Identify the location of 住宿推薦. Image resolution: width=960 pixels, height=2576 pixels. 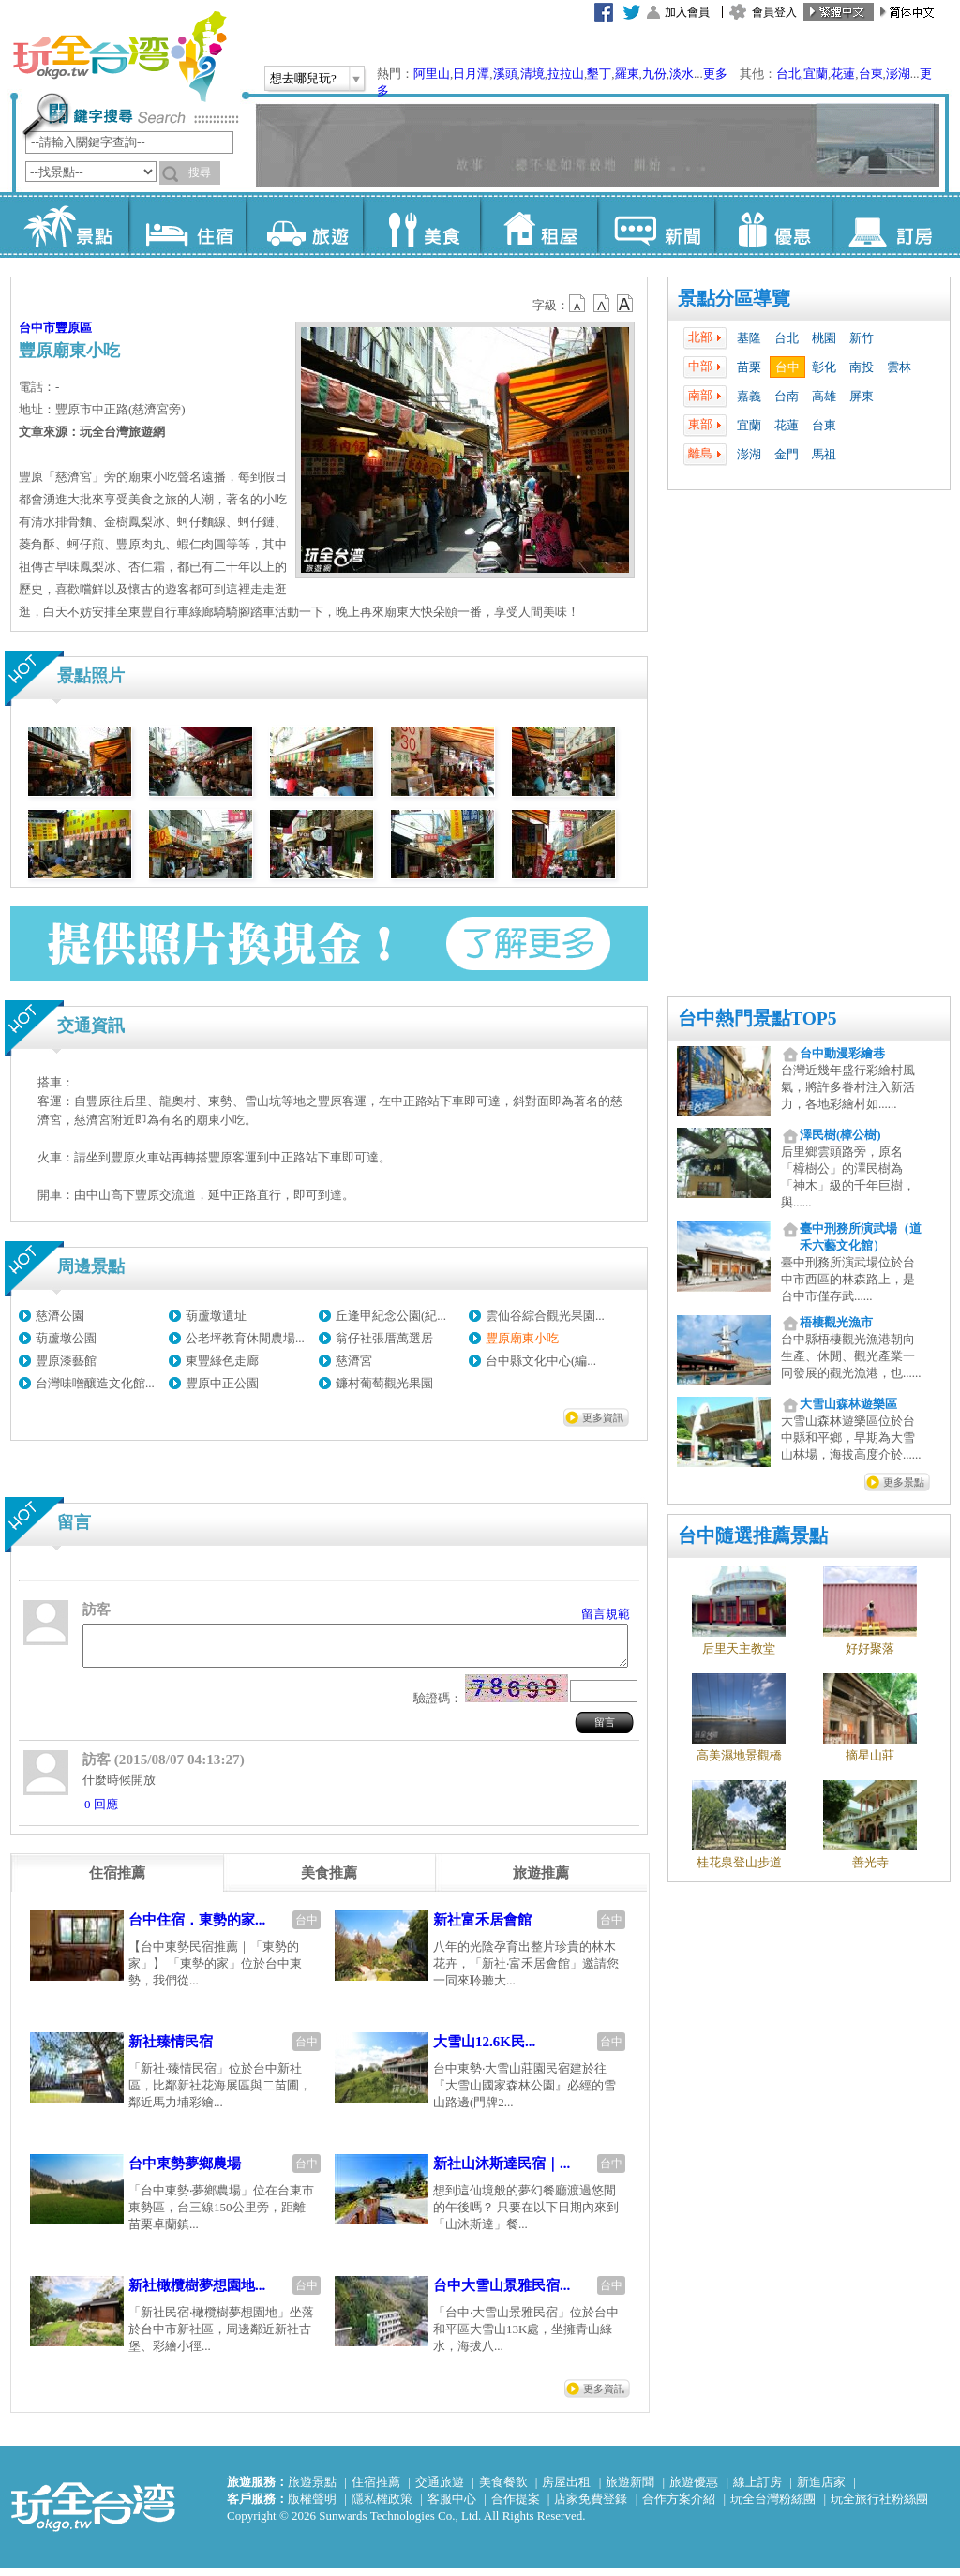
(376, 2490).